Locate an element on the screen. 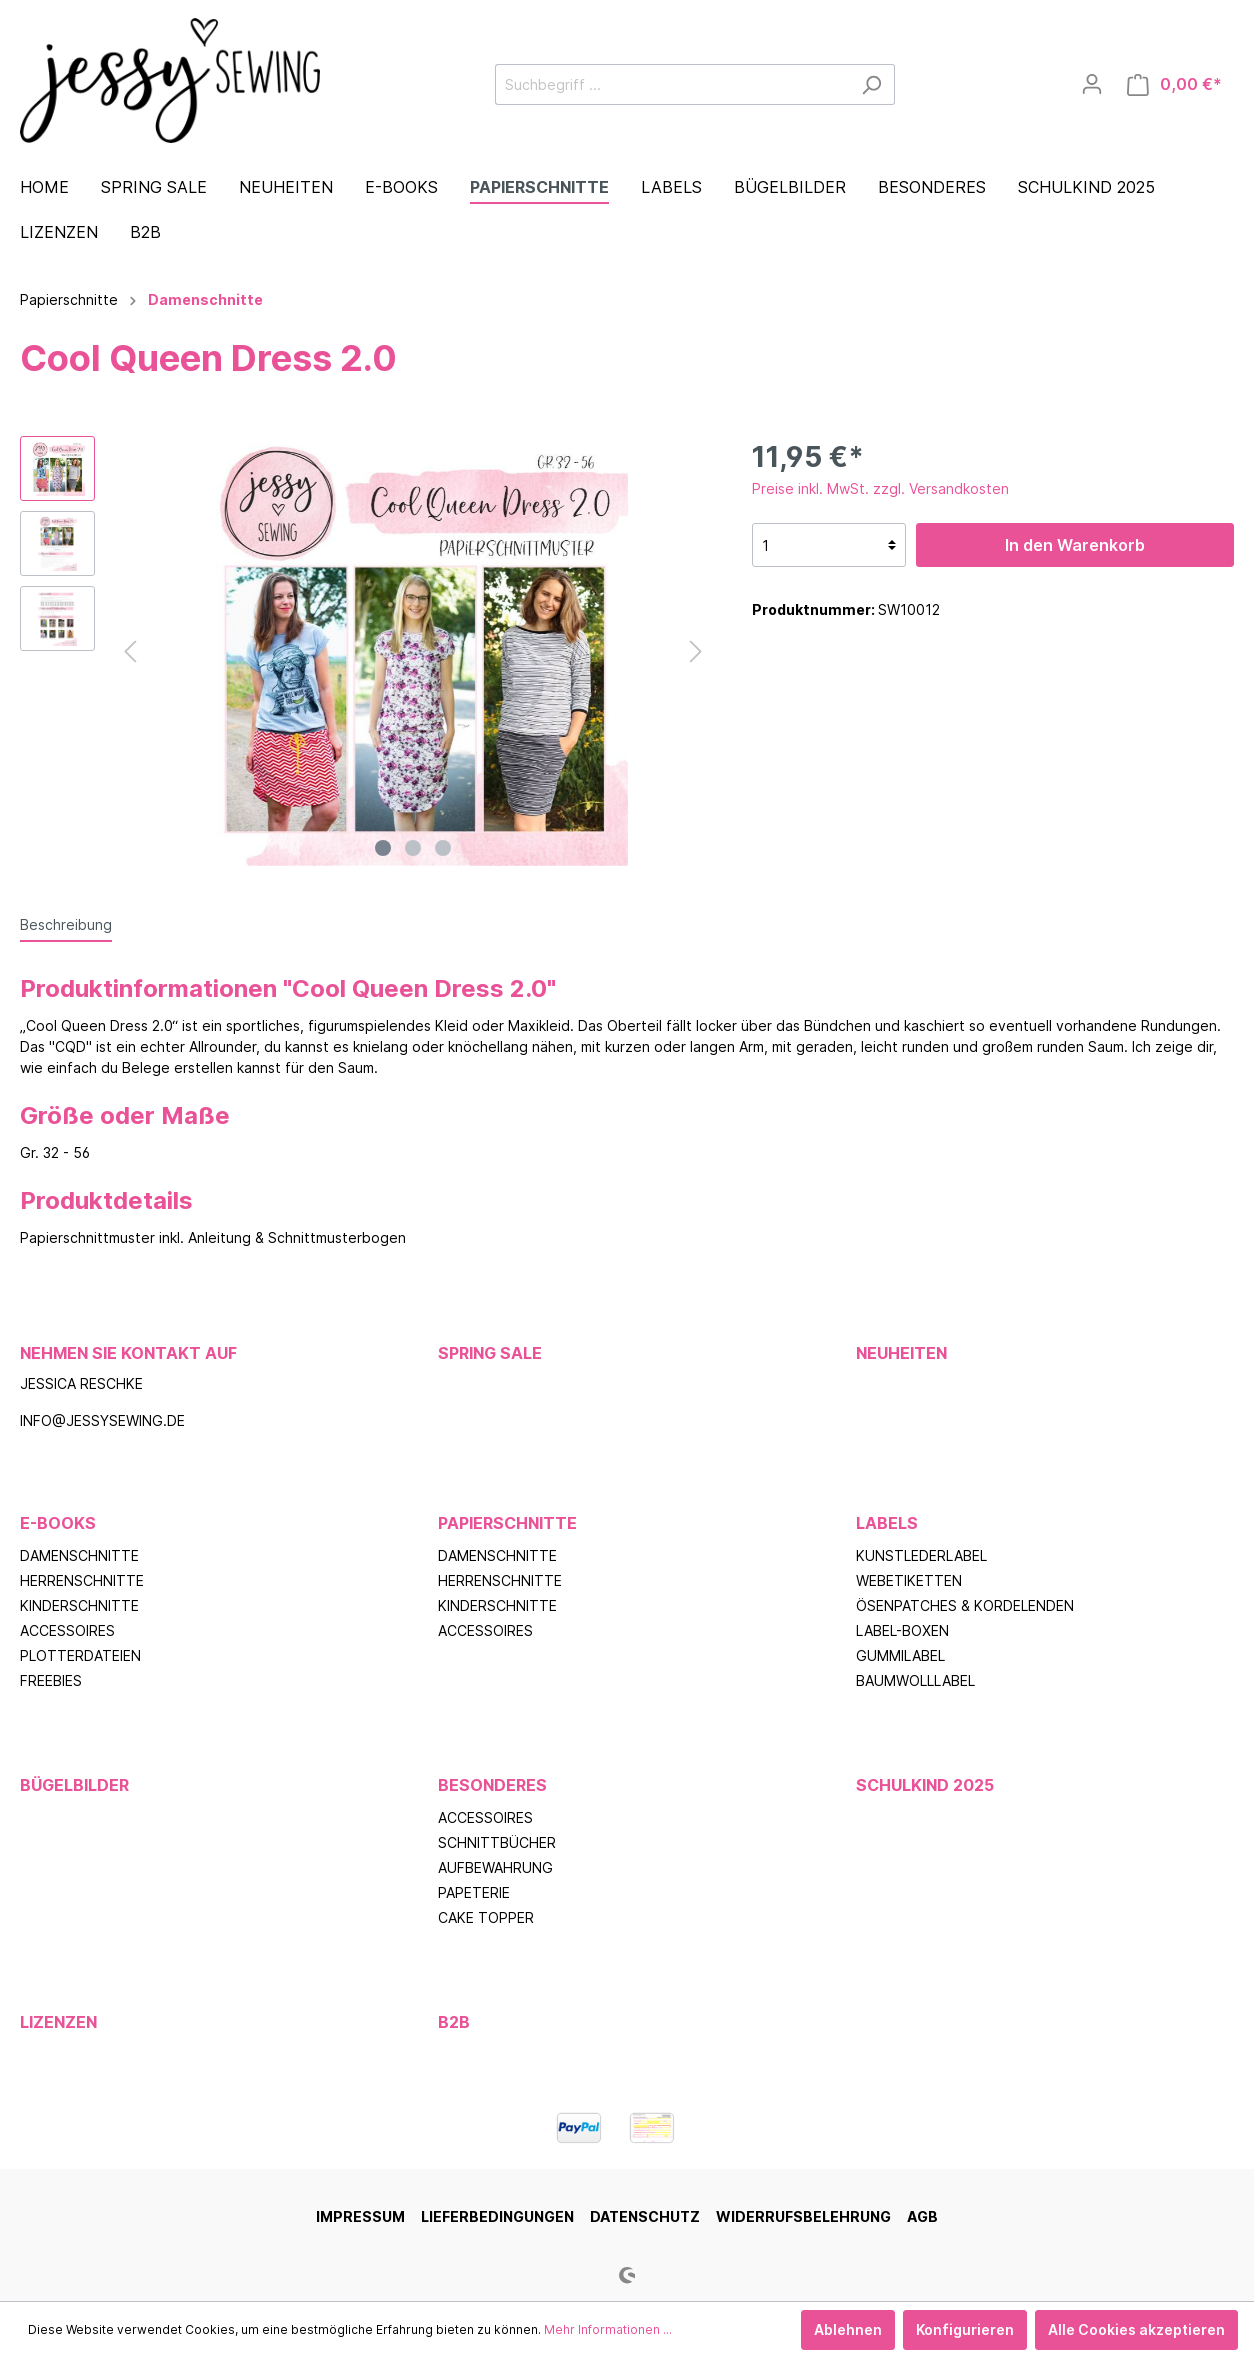  B2B is located at coordinates (454, 2022).